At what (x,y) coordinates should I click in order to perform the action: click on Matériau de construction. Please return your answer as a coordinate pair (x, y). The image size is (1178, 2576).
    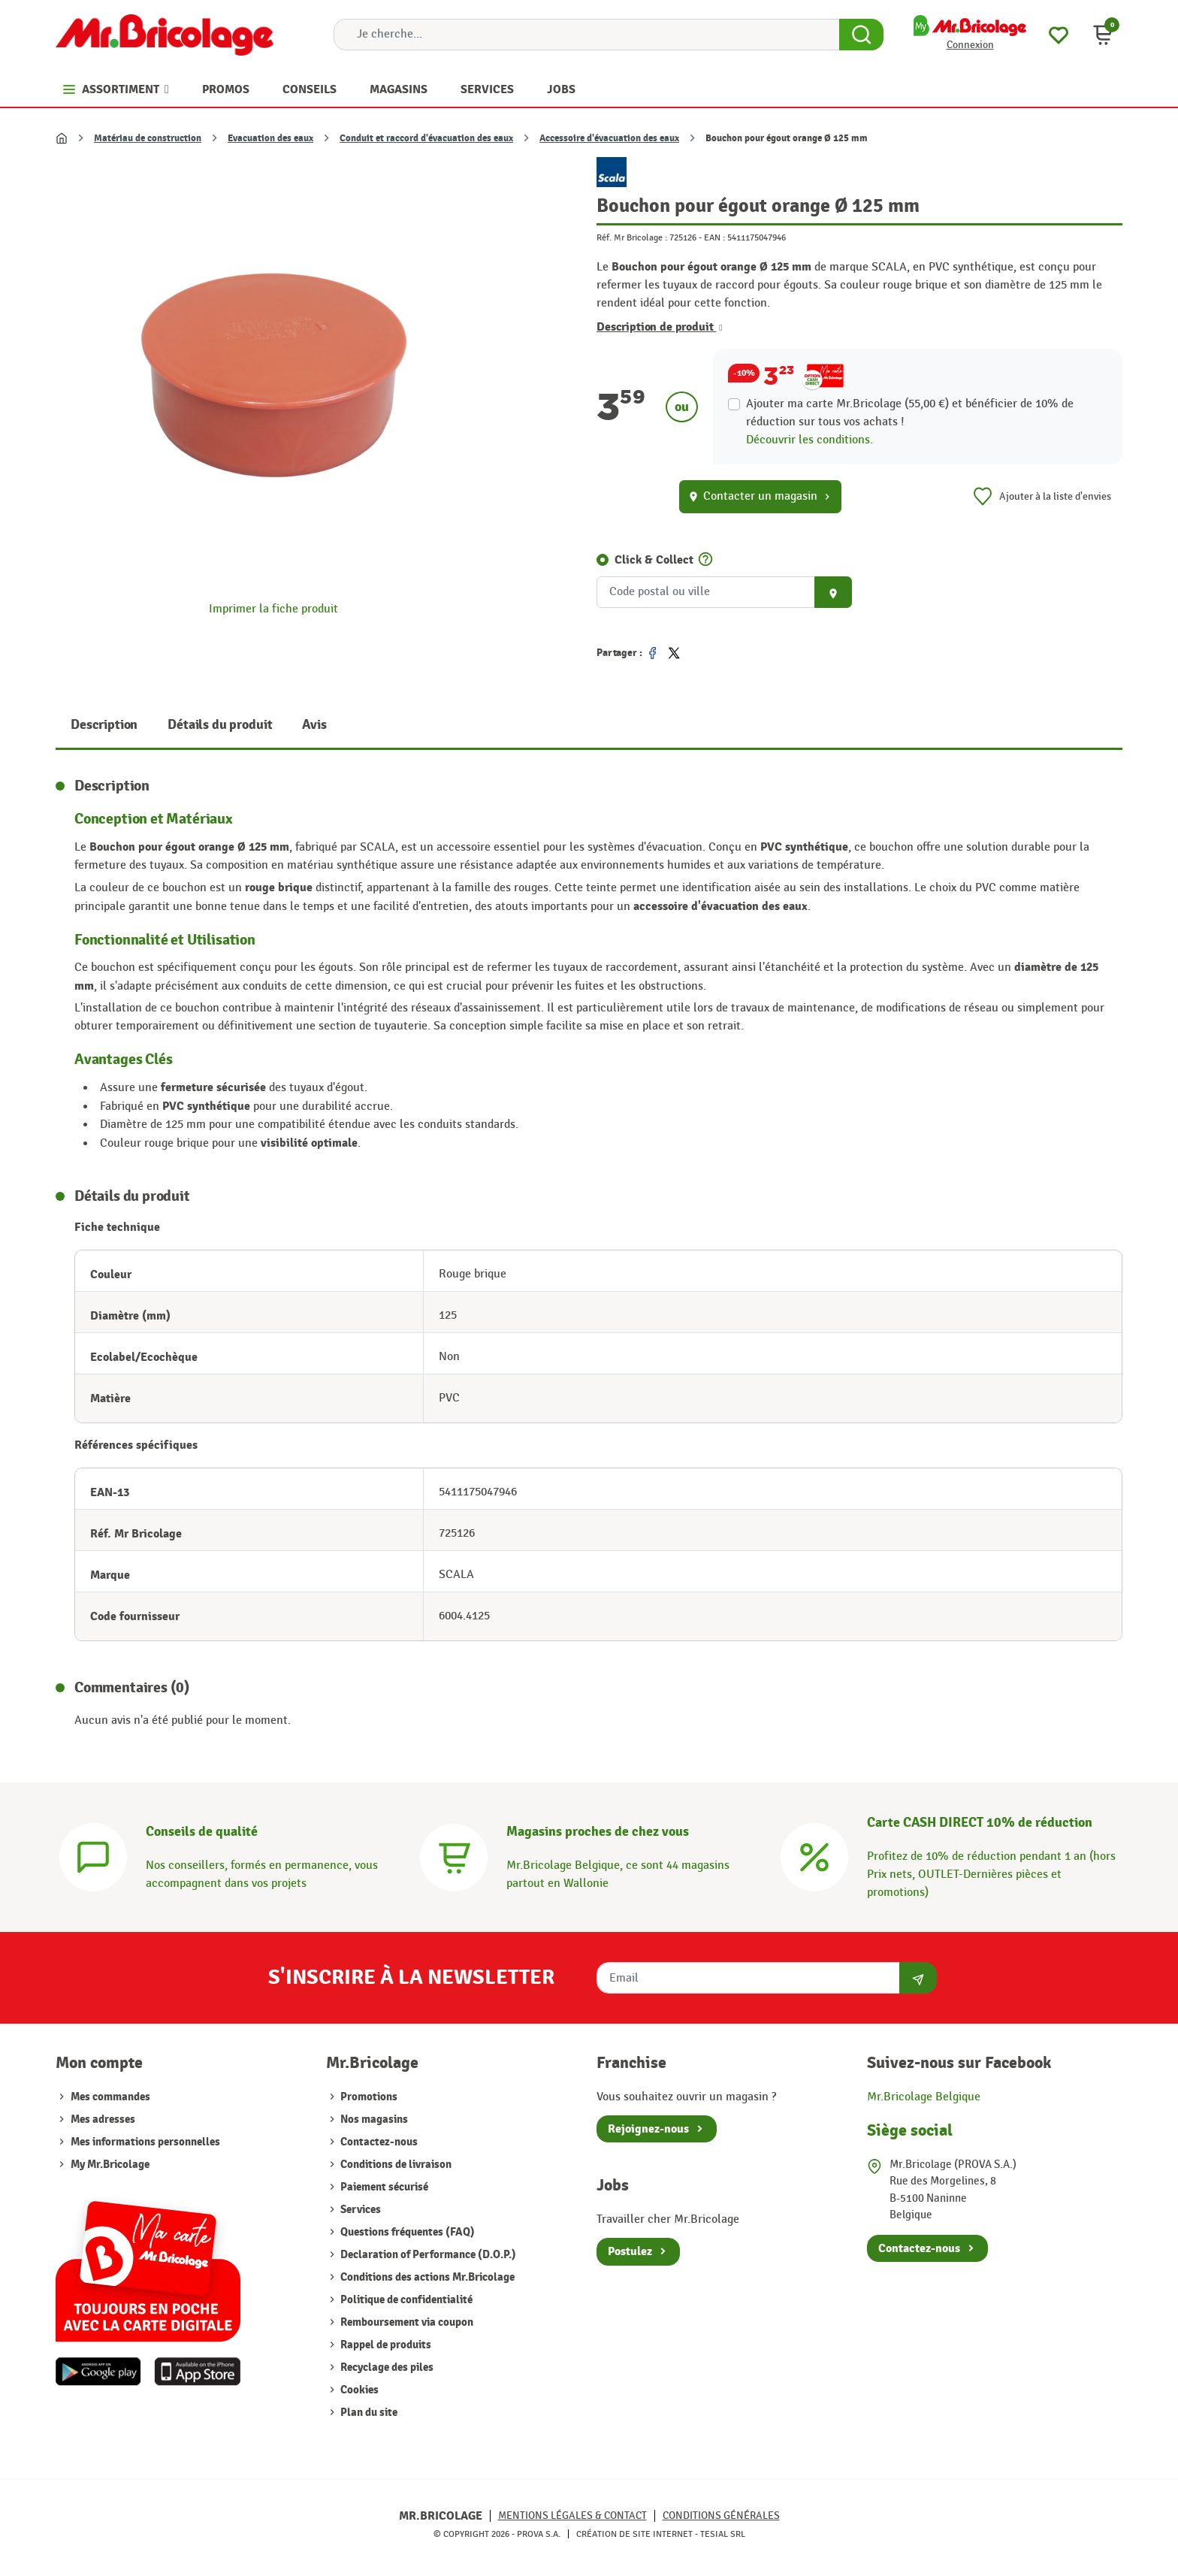
    Looking at the image, I should click on (147, 138).